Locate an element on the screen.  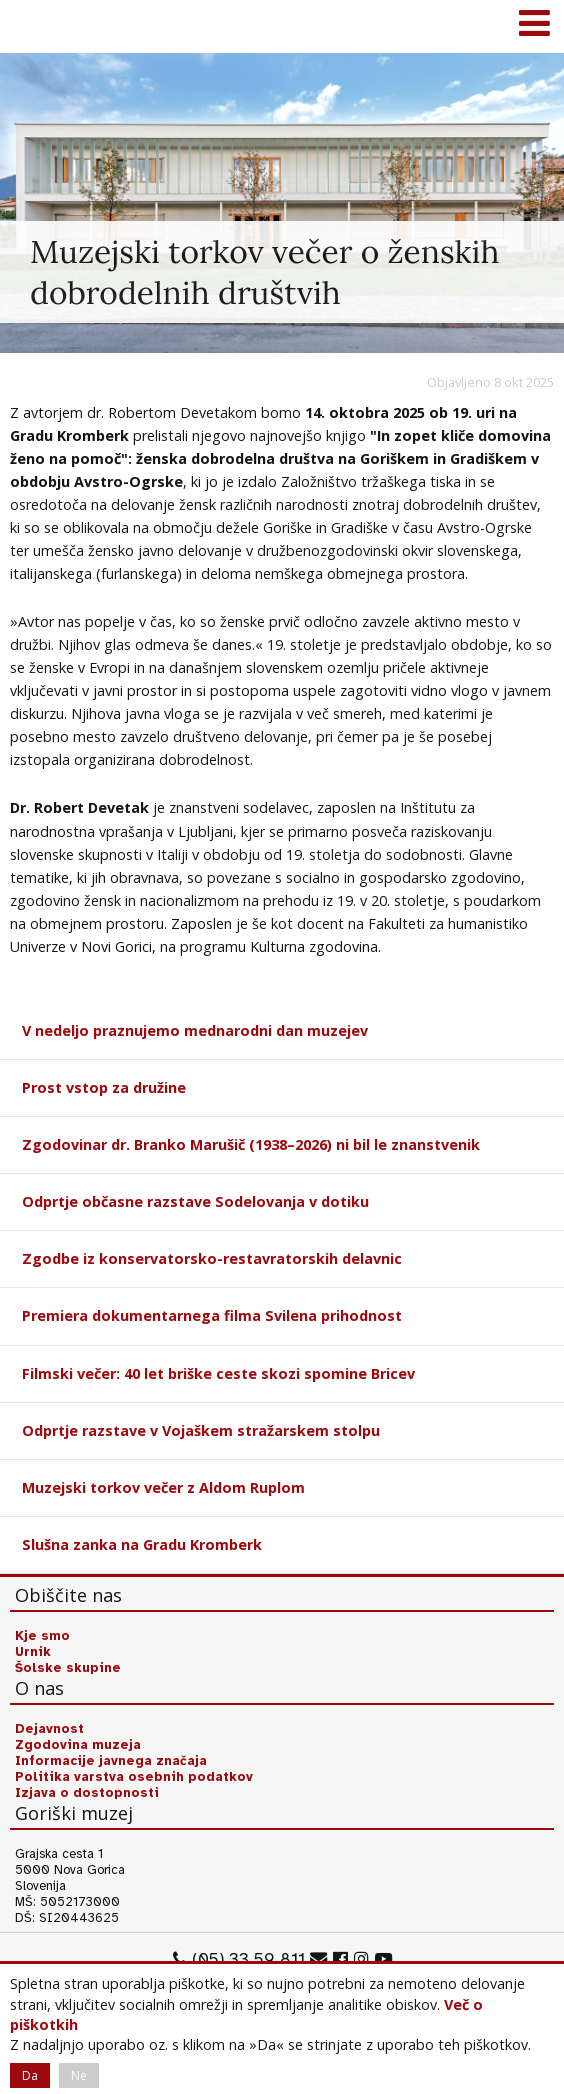
Prost vstop za družine is located at coordinates (104, 1087).